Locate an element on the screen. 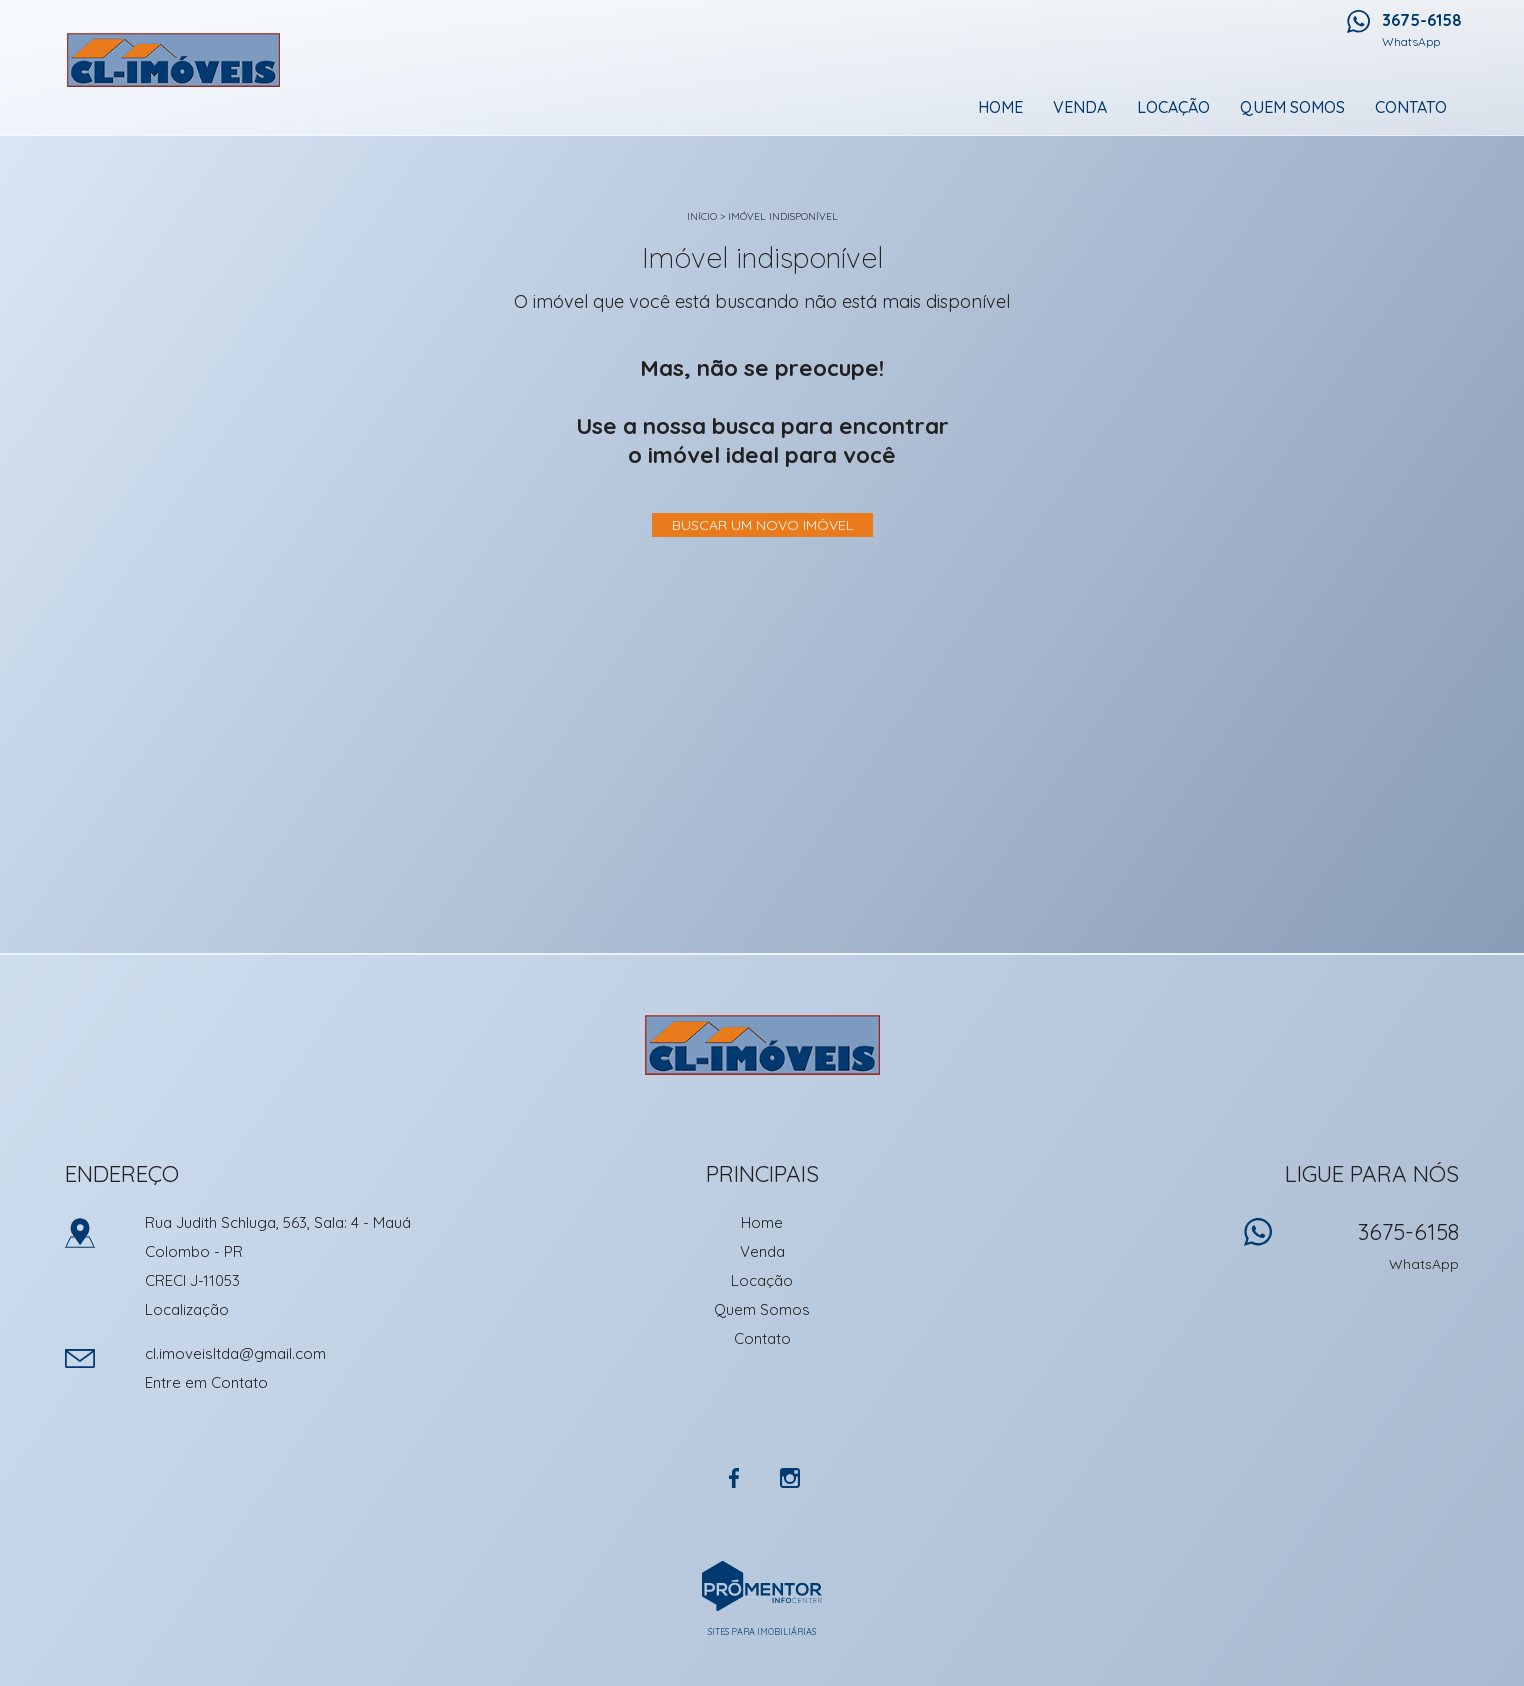 Image resolution: width=1524 pixels, height=1686 pixels. Sites para imobiliárias is located at coordinates (762, 1631).